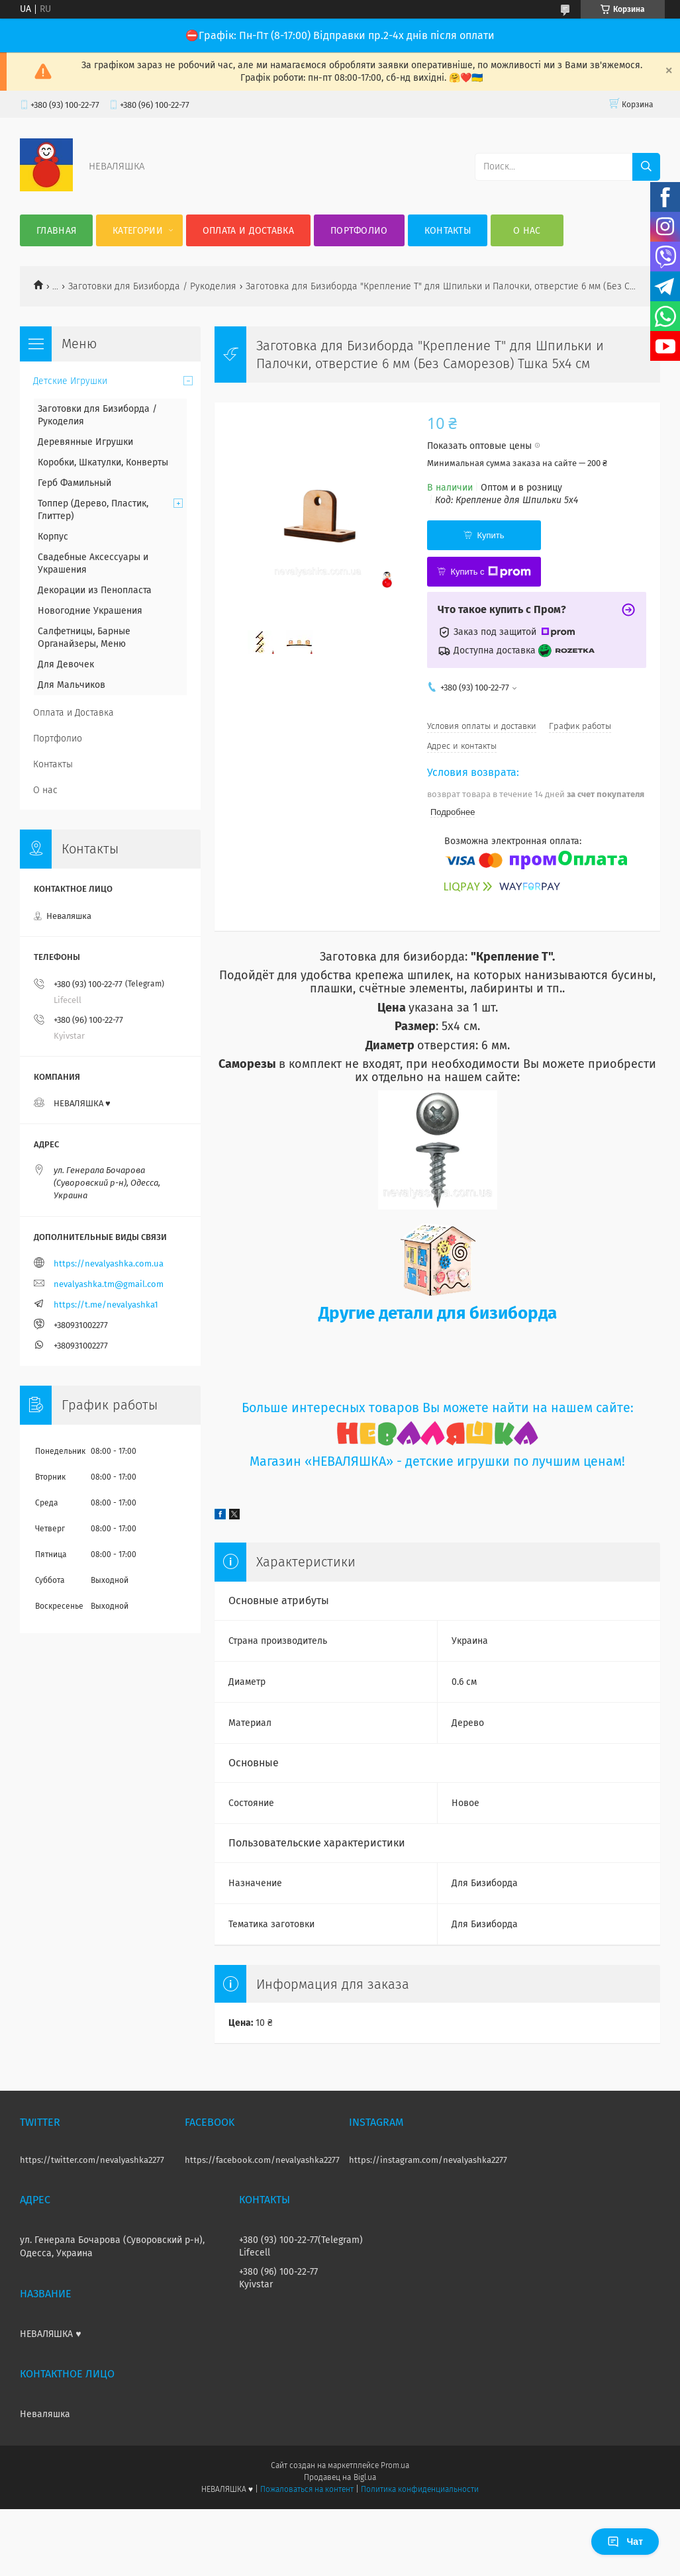 The height and width of the screenshot is (2576, 680). What do you see at coordinates (646, 167) in the screenshot?
I see `[Искать]` at bounding box center [646, 167].